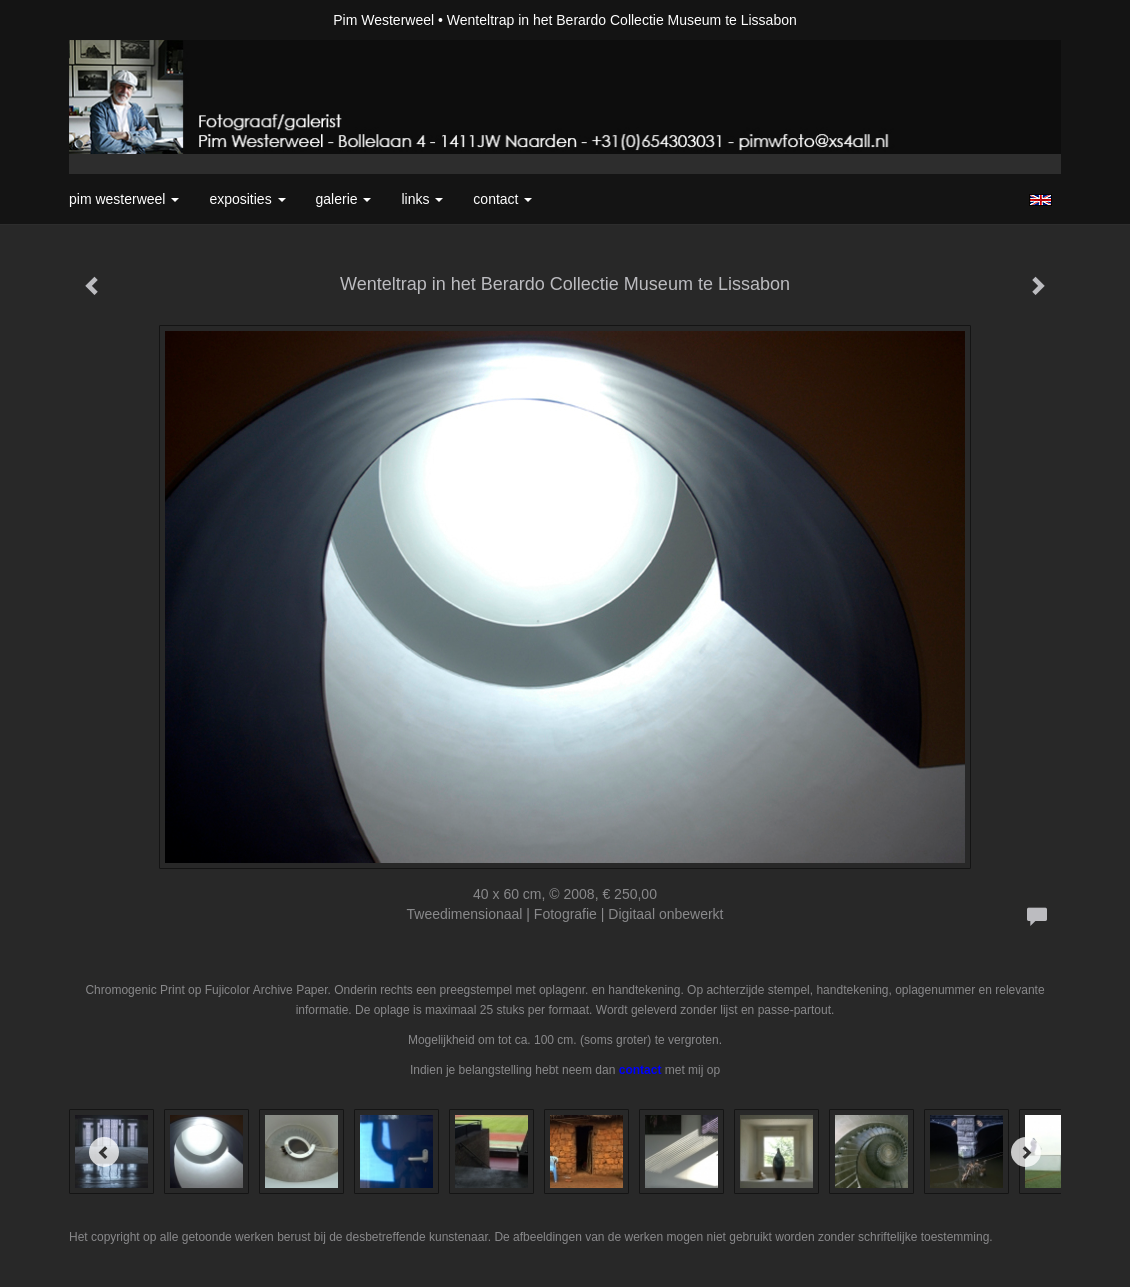 The image size is (1130, 1287). What do you see at coordinates (104, 1152) in the screenshot?
I see `[Previous]` at bounding box center [104, 1152].